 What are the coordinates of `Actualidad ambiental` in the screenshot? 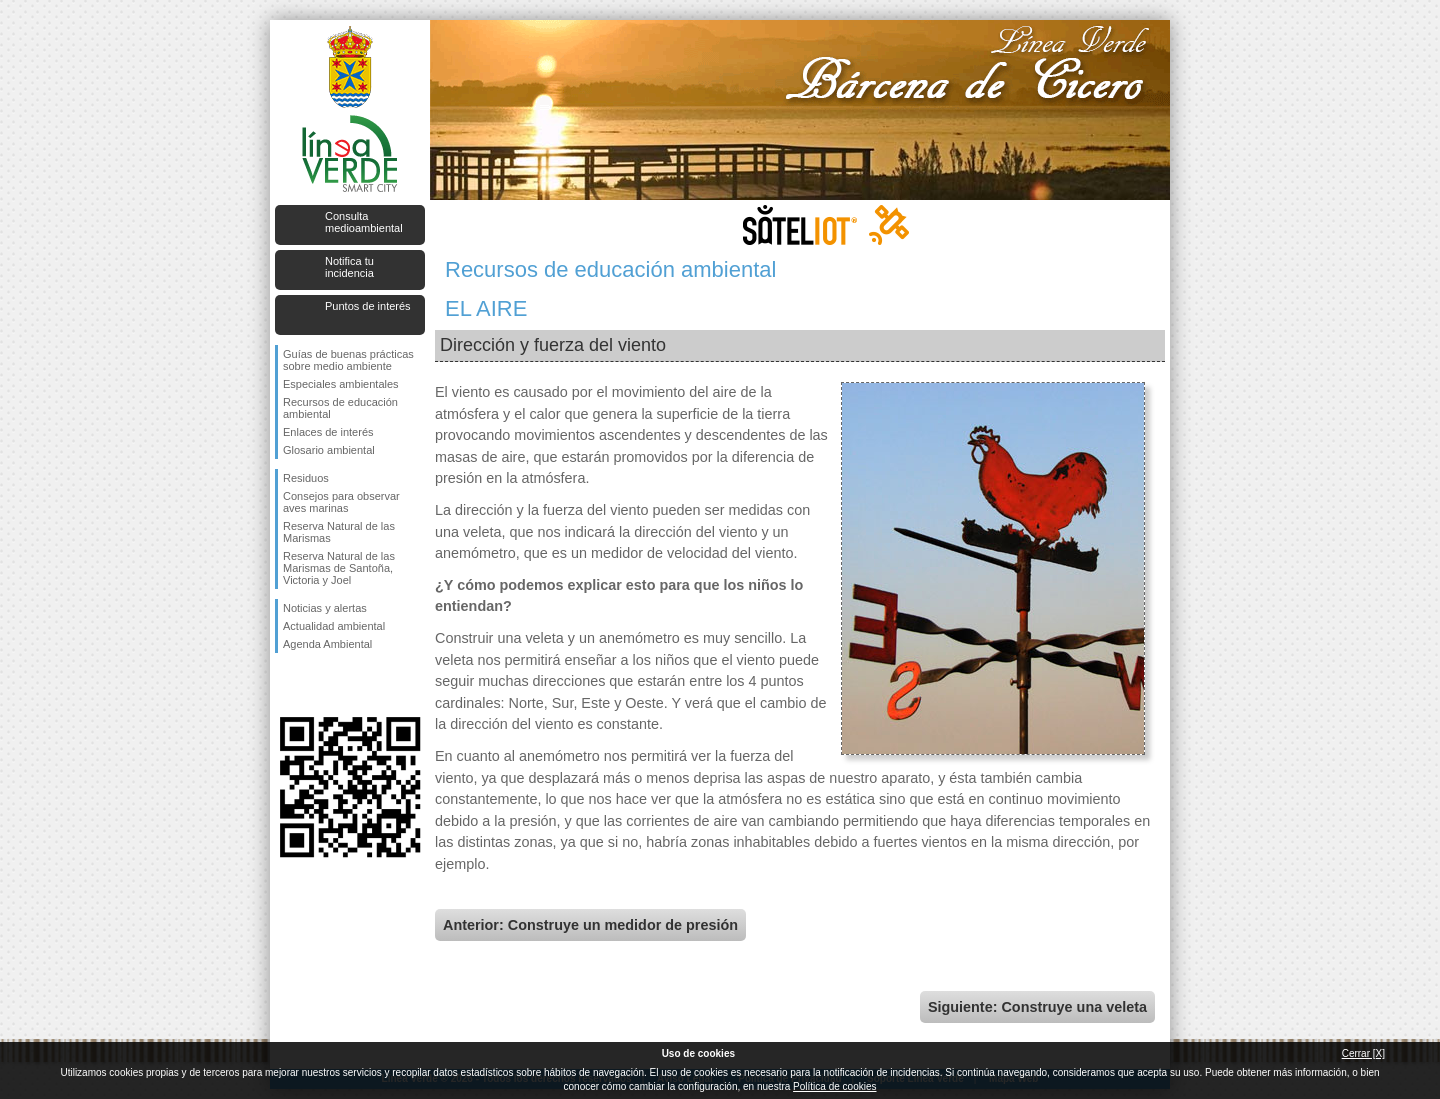 It's located at (334, 626).